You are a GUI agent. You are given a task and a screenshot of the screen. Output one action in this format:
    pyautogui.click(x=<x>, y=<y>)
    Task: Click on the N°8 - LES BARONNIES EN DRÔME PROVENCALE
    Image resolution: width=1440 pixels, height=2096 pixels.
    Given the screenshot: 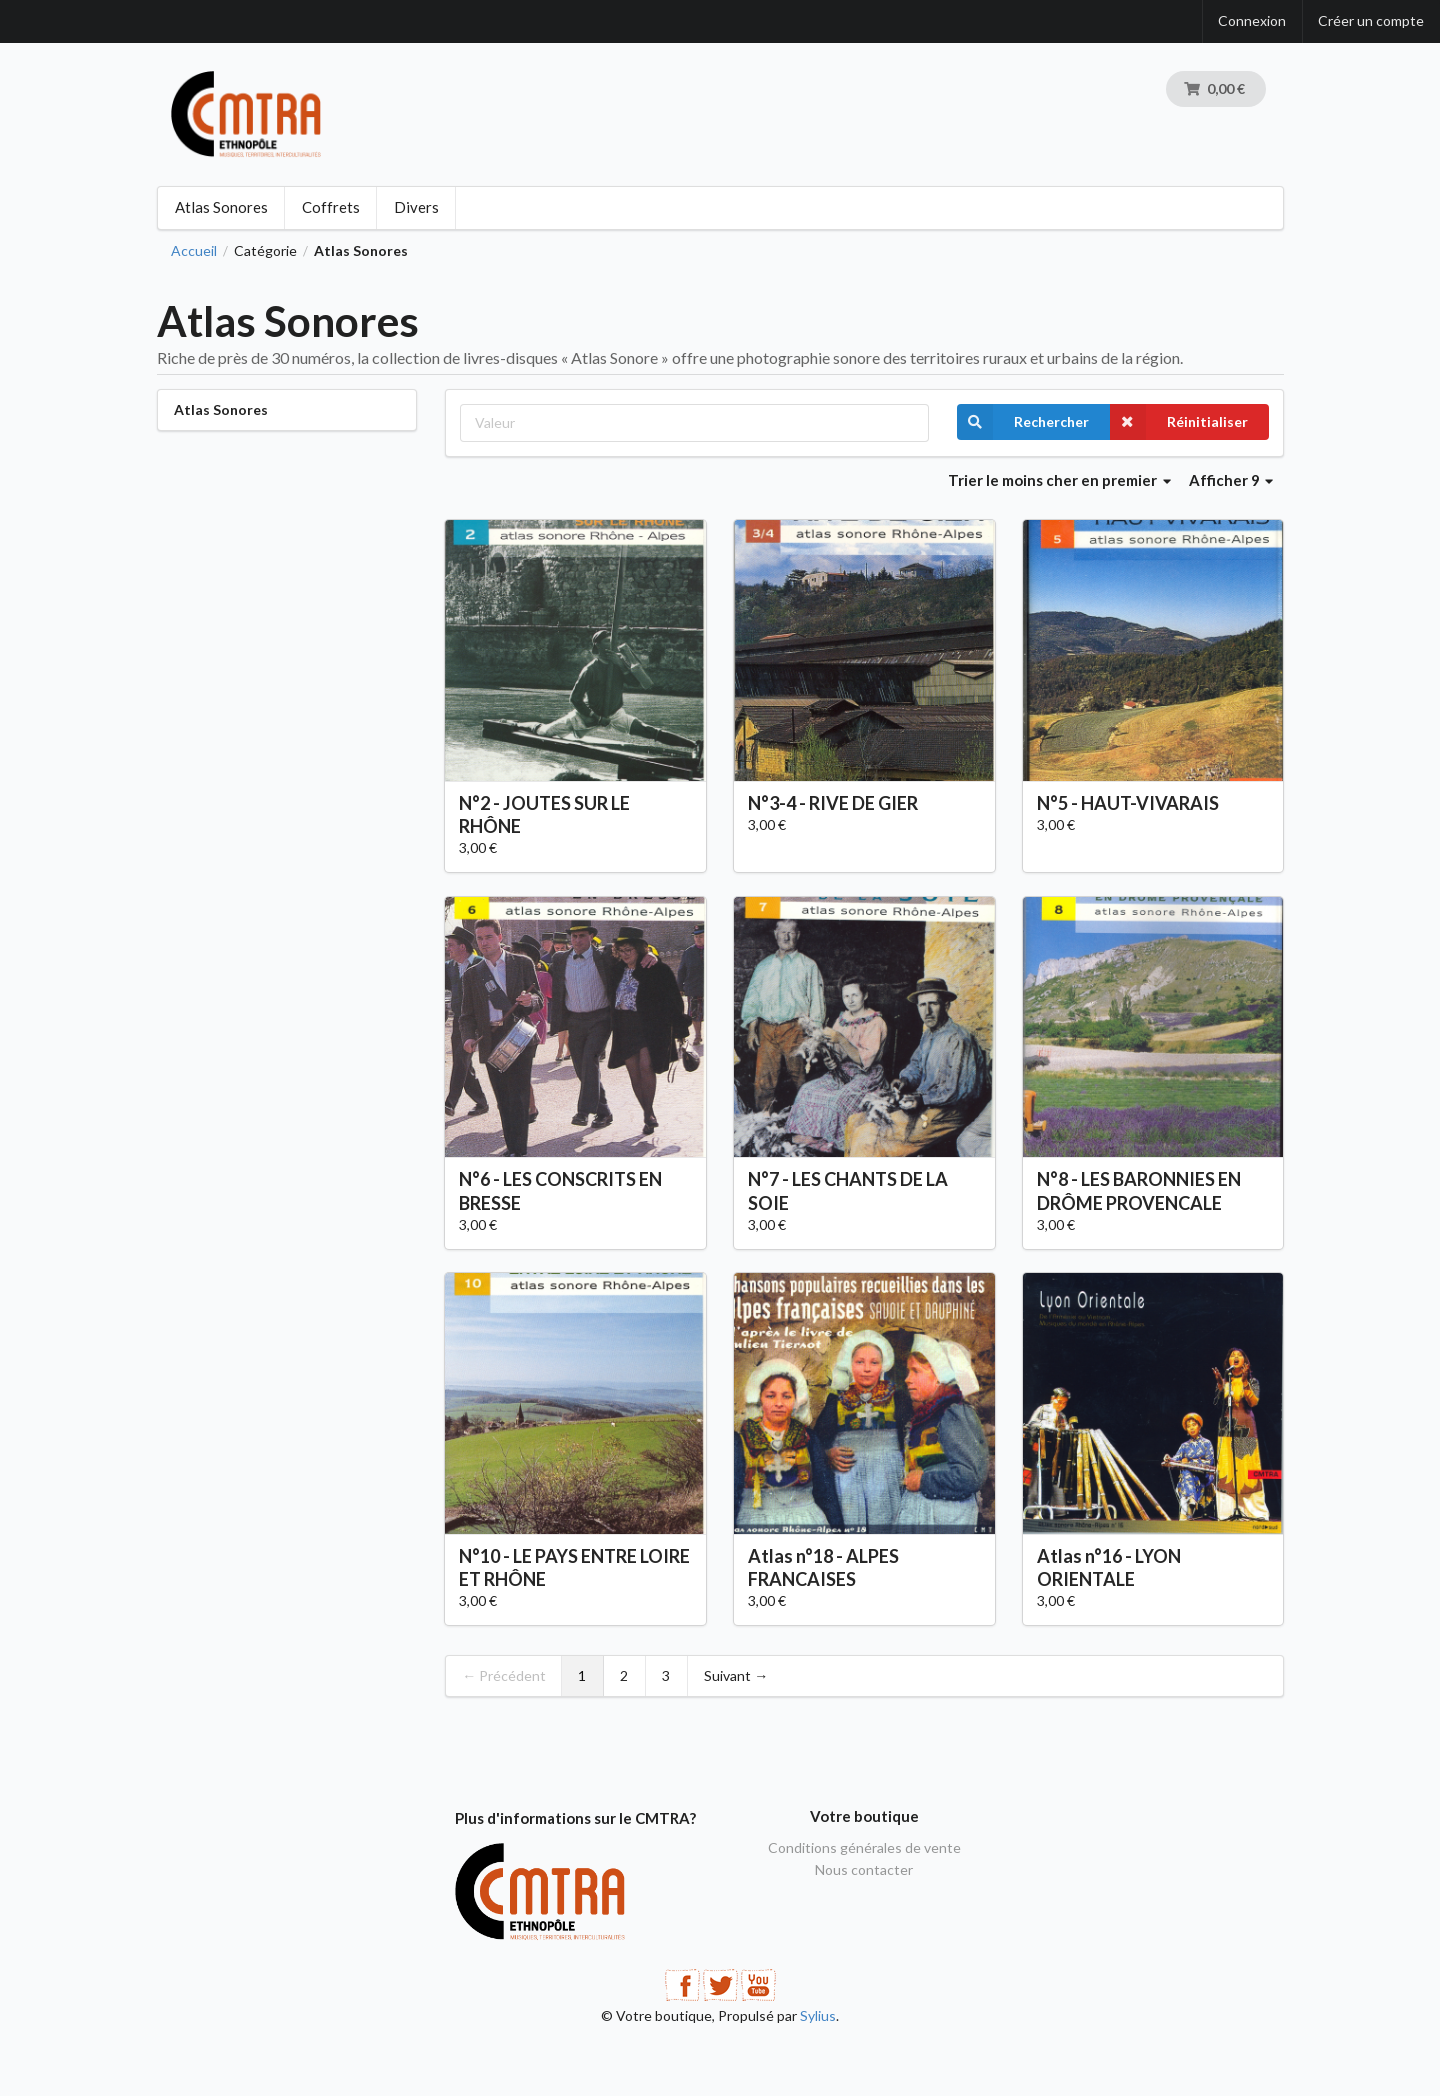 What is the action you would take?
    pyautogui.click(x=1139, y=1190)
    